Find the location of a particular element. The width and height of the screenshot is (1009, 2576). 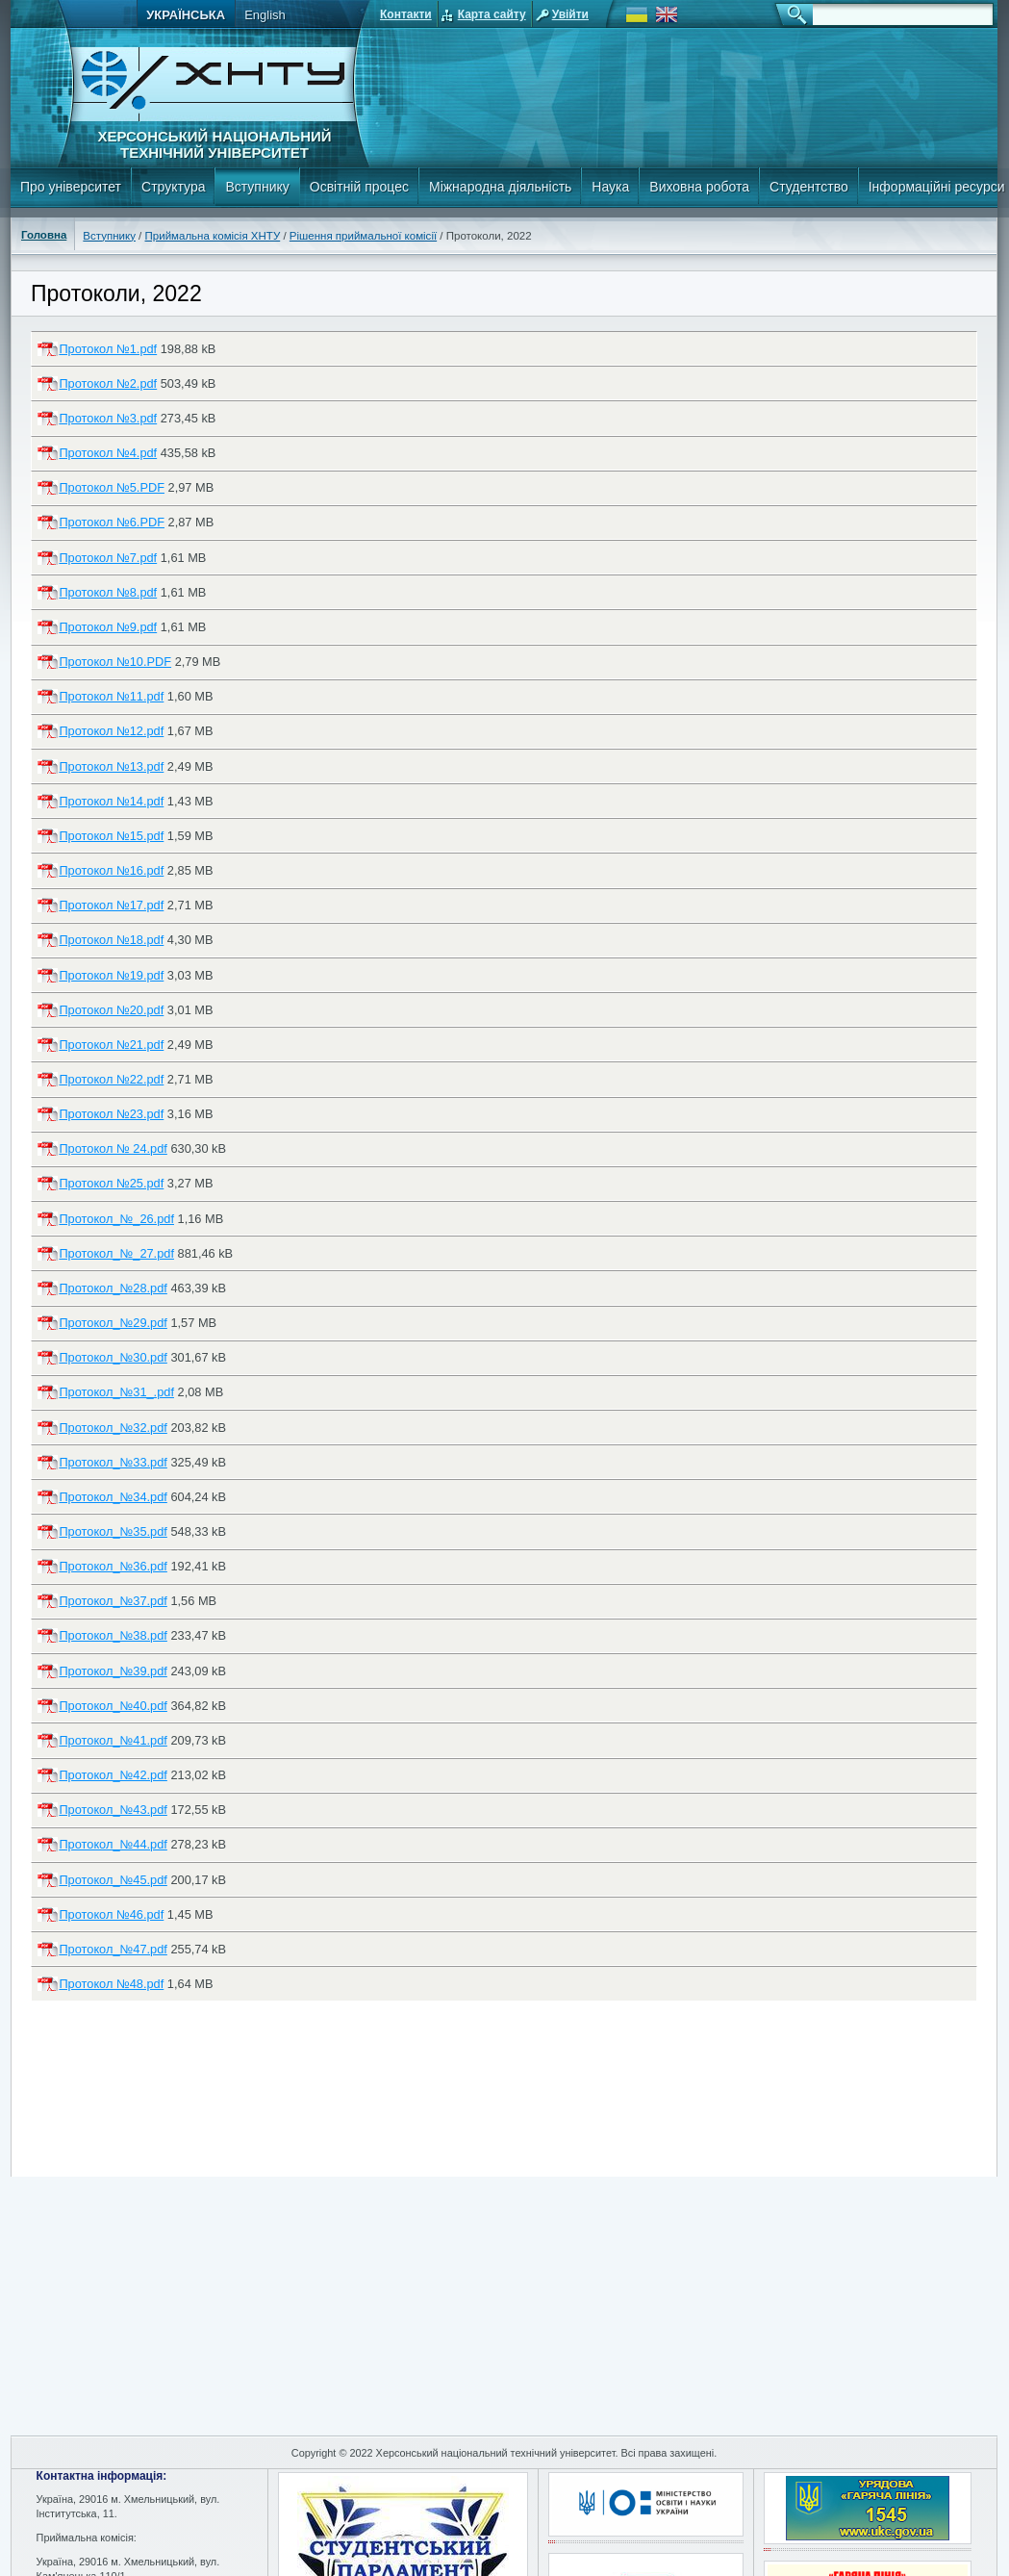

Протокол №2.pdf is located at coordinates (108, 383).